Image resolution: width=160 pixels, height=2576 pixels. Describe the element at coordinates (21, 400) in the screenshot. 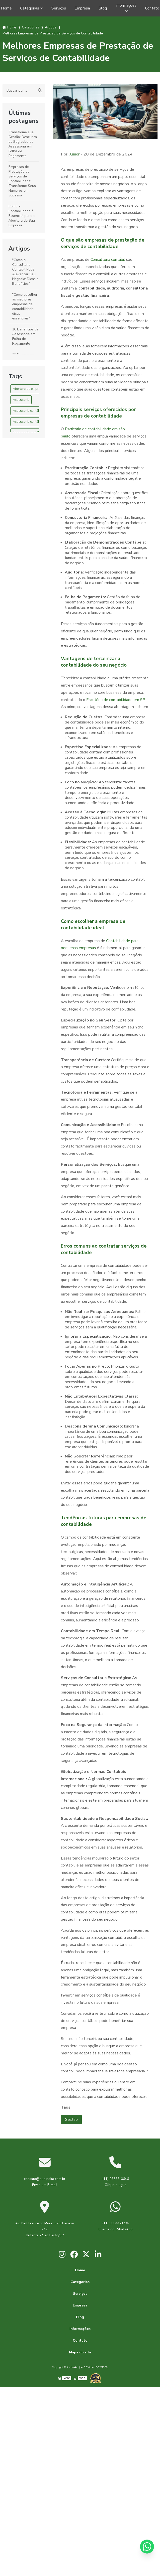

I see `Assessoria` at that location.